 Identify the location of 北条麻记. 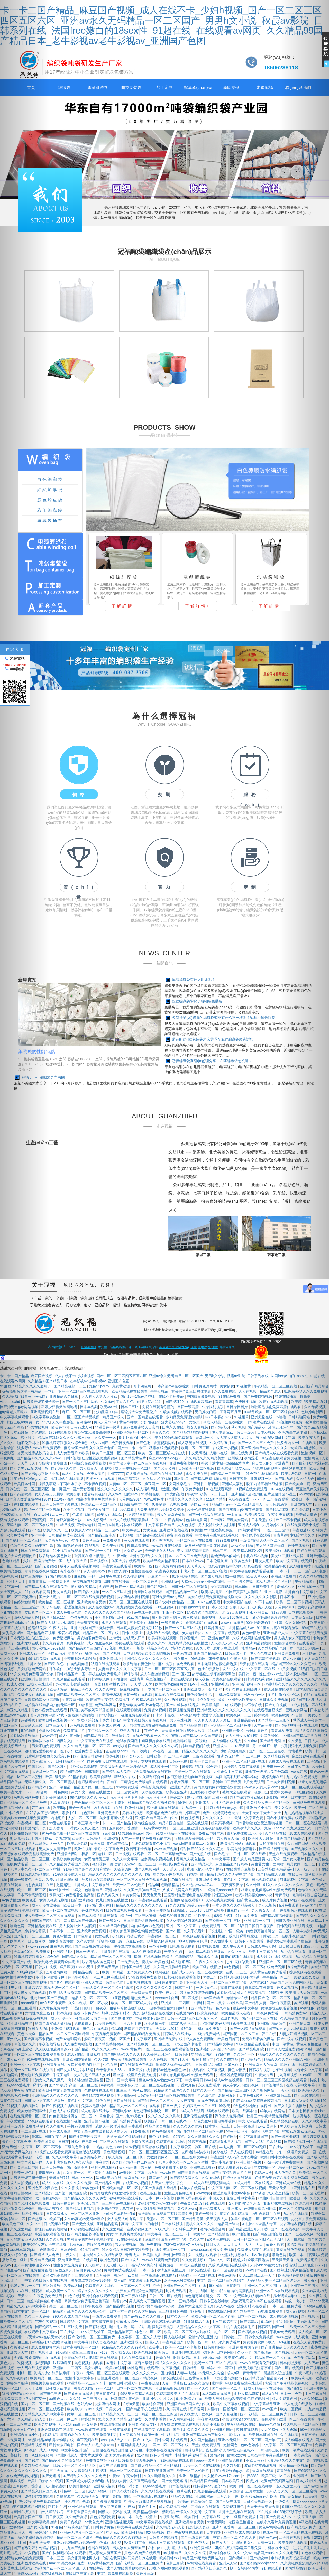
(77, 2244).